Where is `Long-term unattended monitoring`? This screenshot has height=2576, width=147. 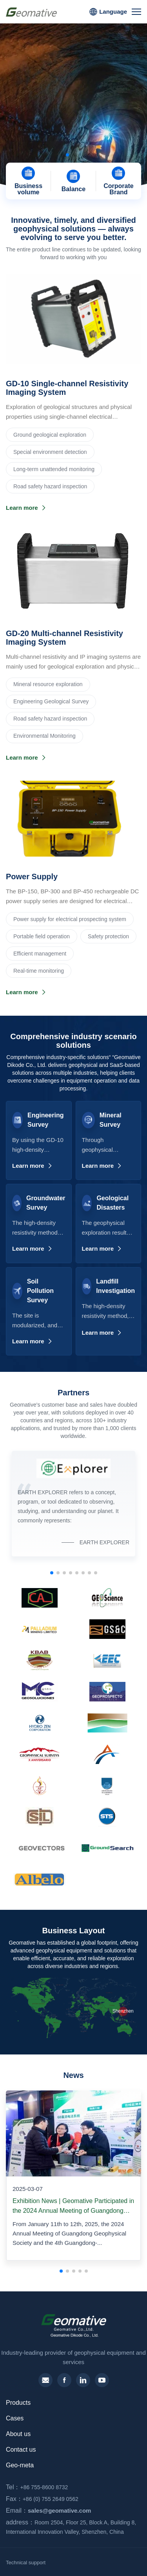
Long-term unattended monitoring is located at coordinates (53, 469).